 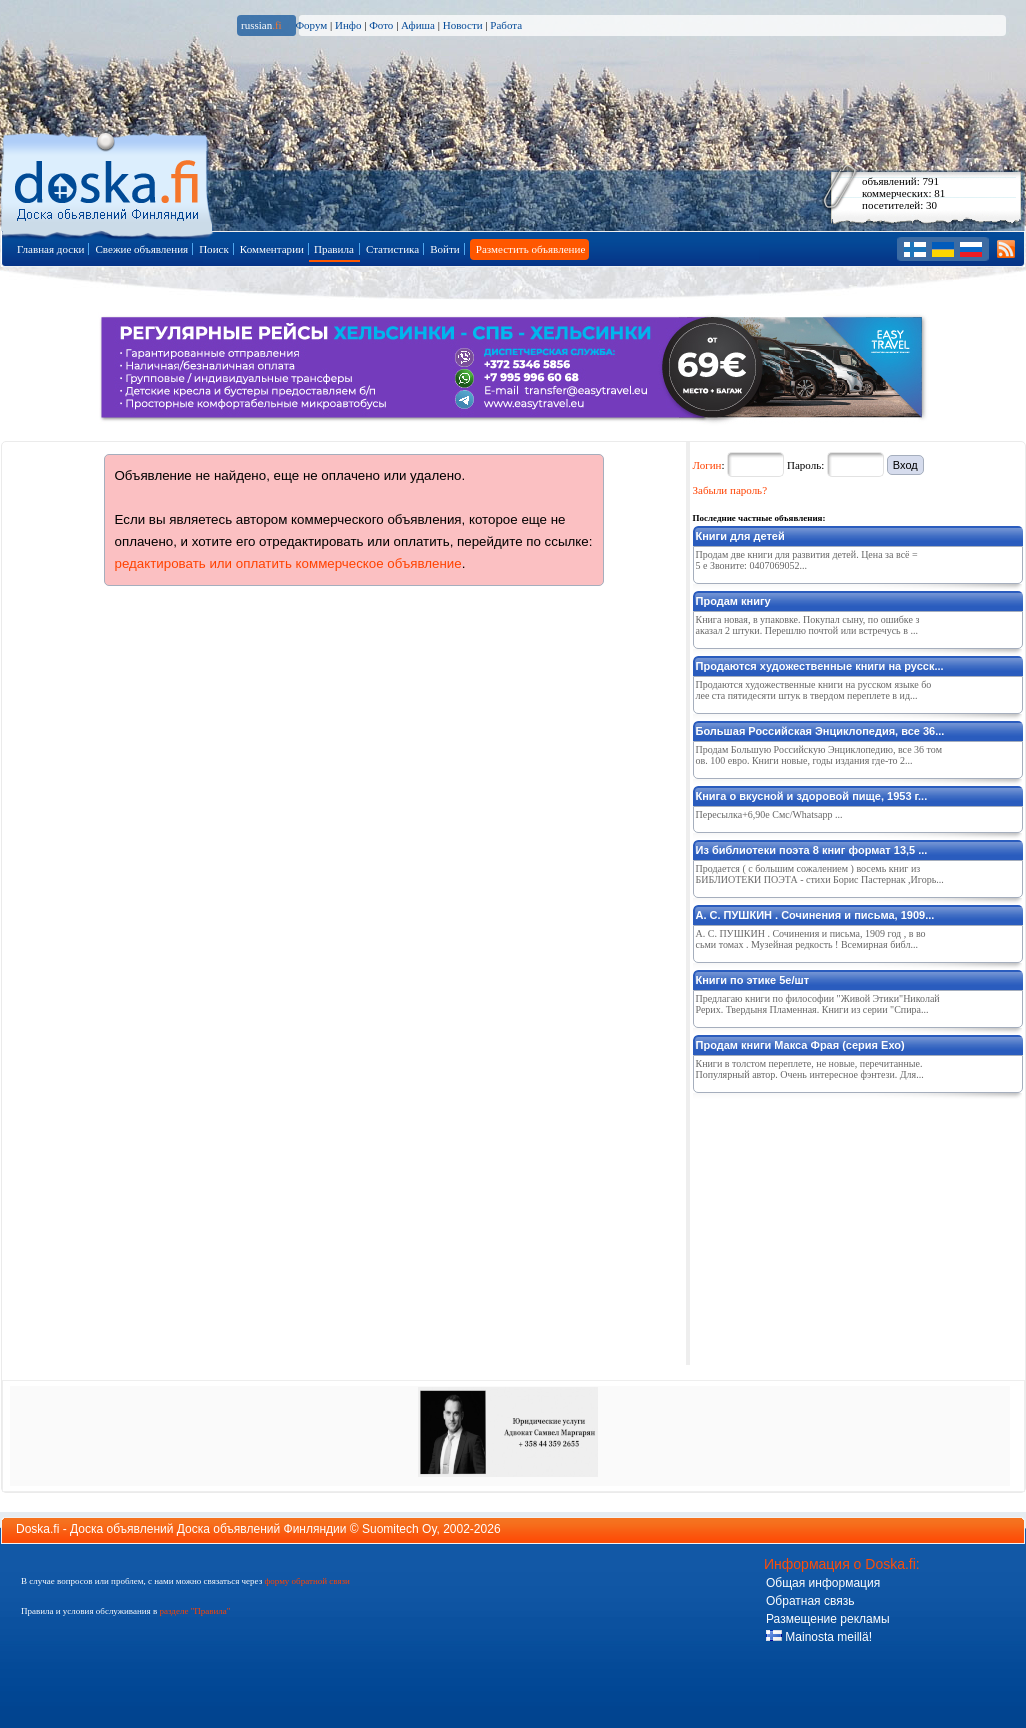 I want to click on Mainosta meillä!, so click(x=819, y=1637).